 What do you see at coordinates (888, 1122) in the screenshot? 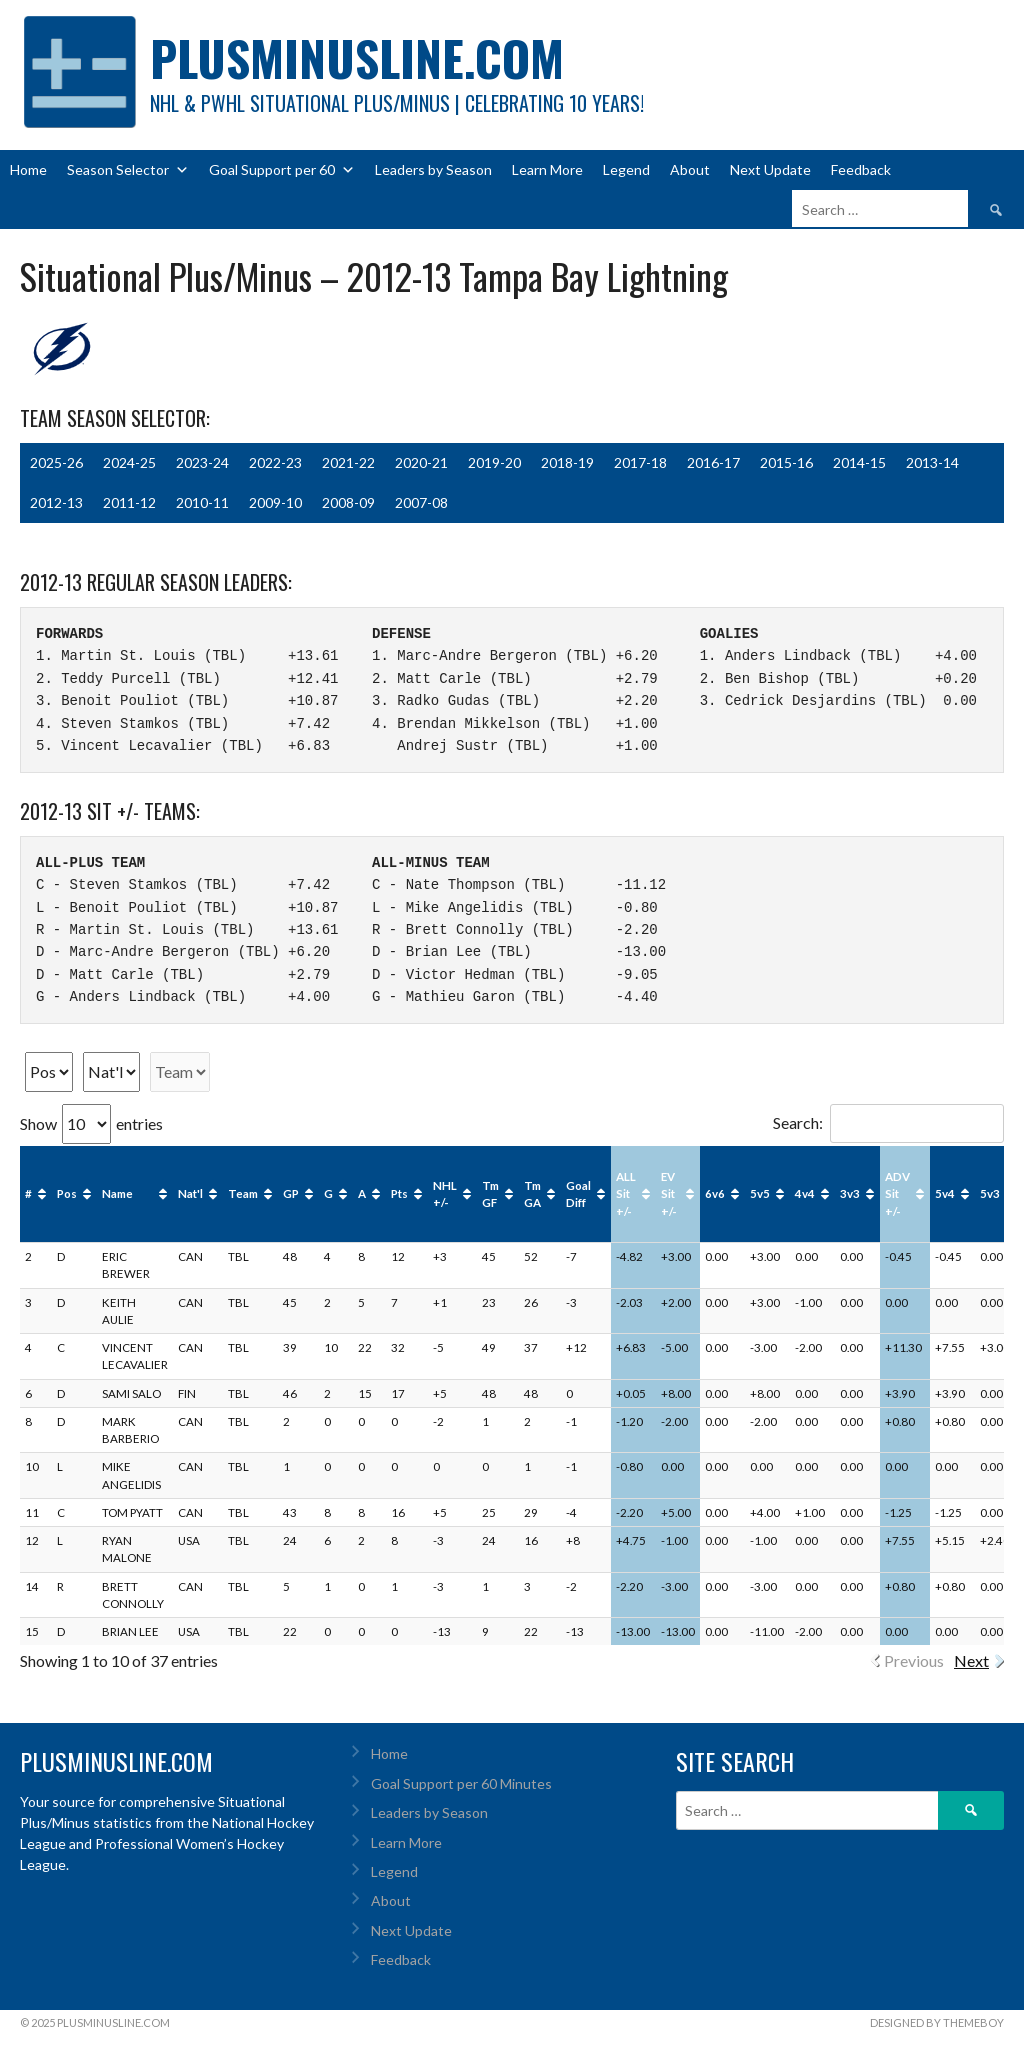
I see `Search:` at bounding box center [888, 1122].